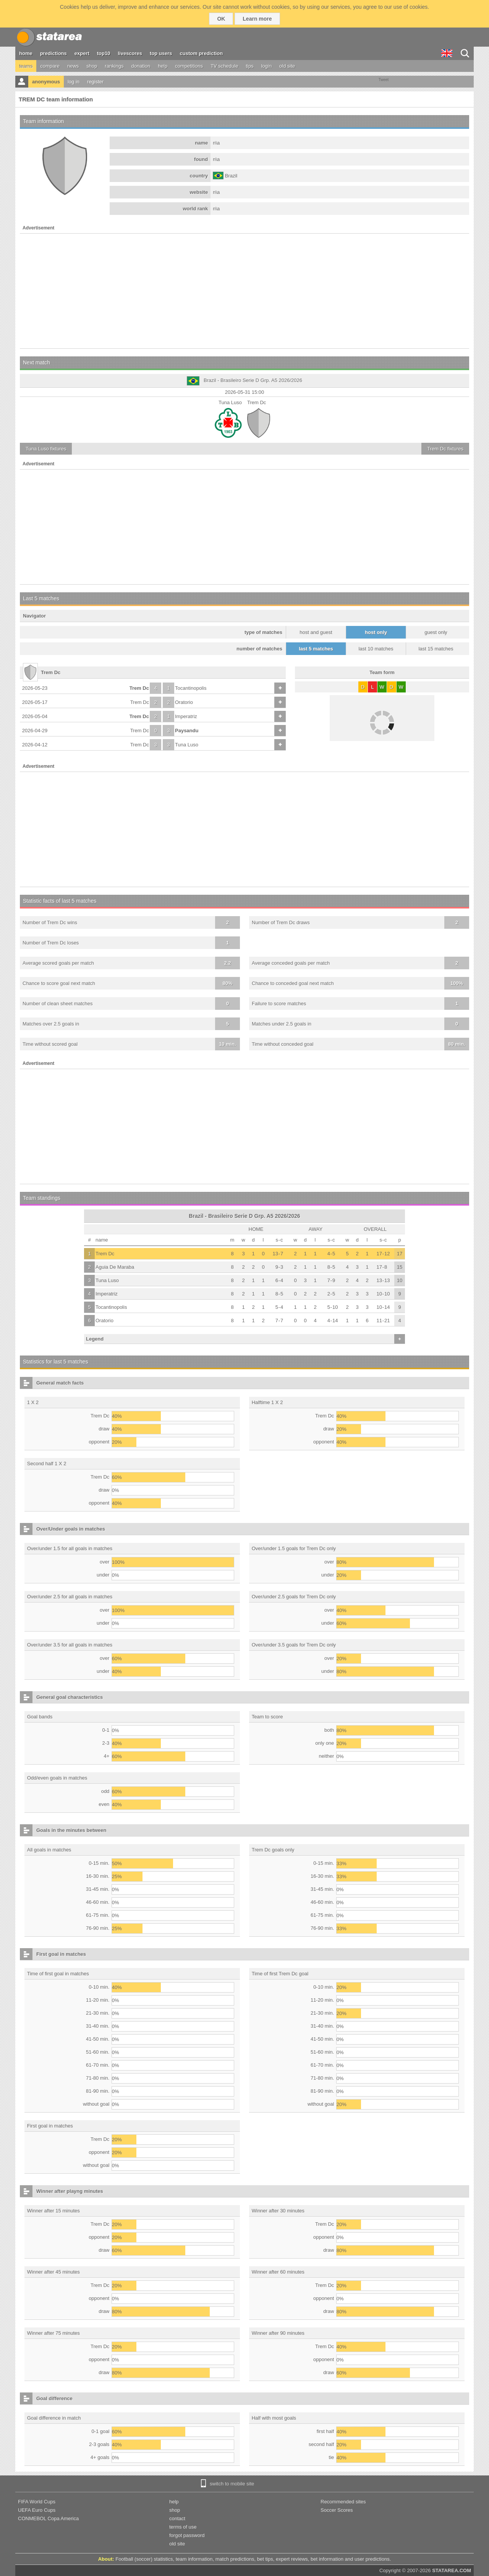 This screenshot has height=2576, width=489. Describe the element at coordinates (201, 53) in the screenshot. I see `custom prediction` at that location.